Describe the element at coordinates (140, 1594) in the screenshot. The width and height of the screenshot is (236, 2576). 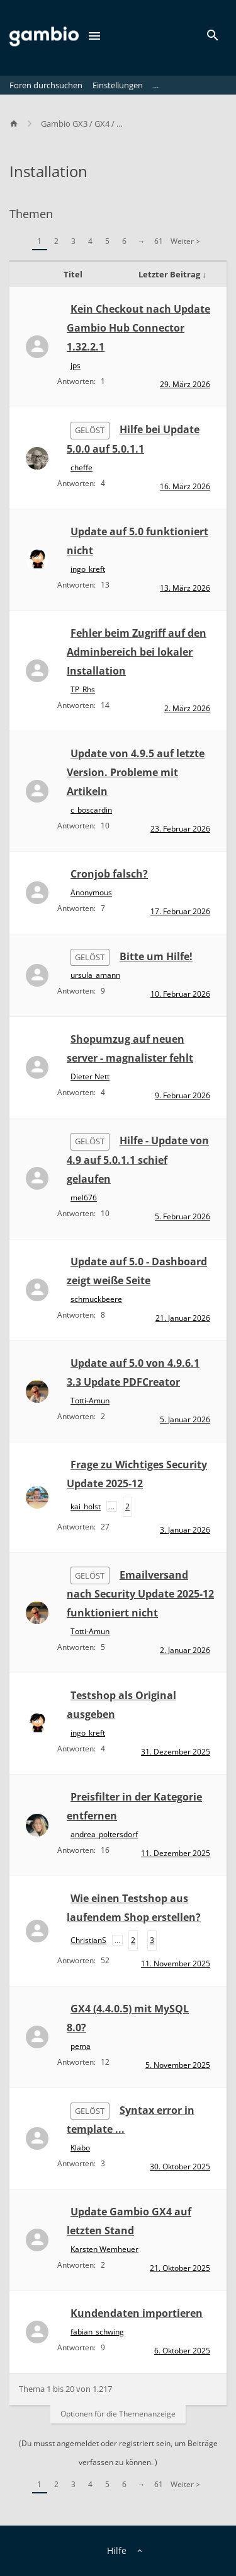
I see `Emailversand nach Security Update 2025-12 funktioniert nicht` at that location.